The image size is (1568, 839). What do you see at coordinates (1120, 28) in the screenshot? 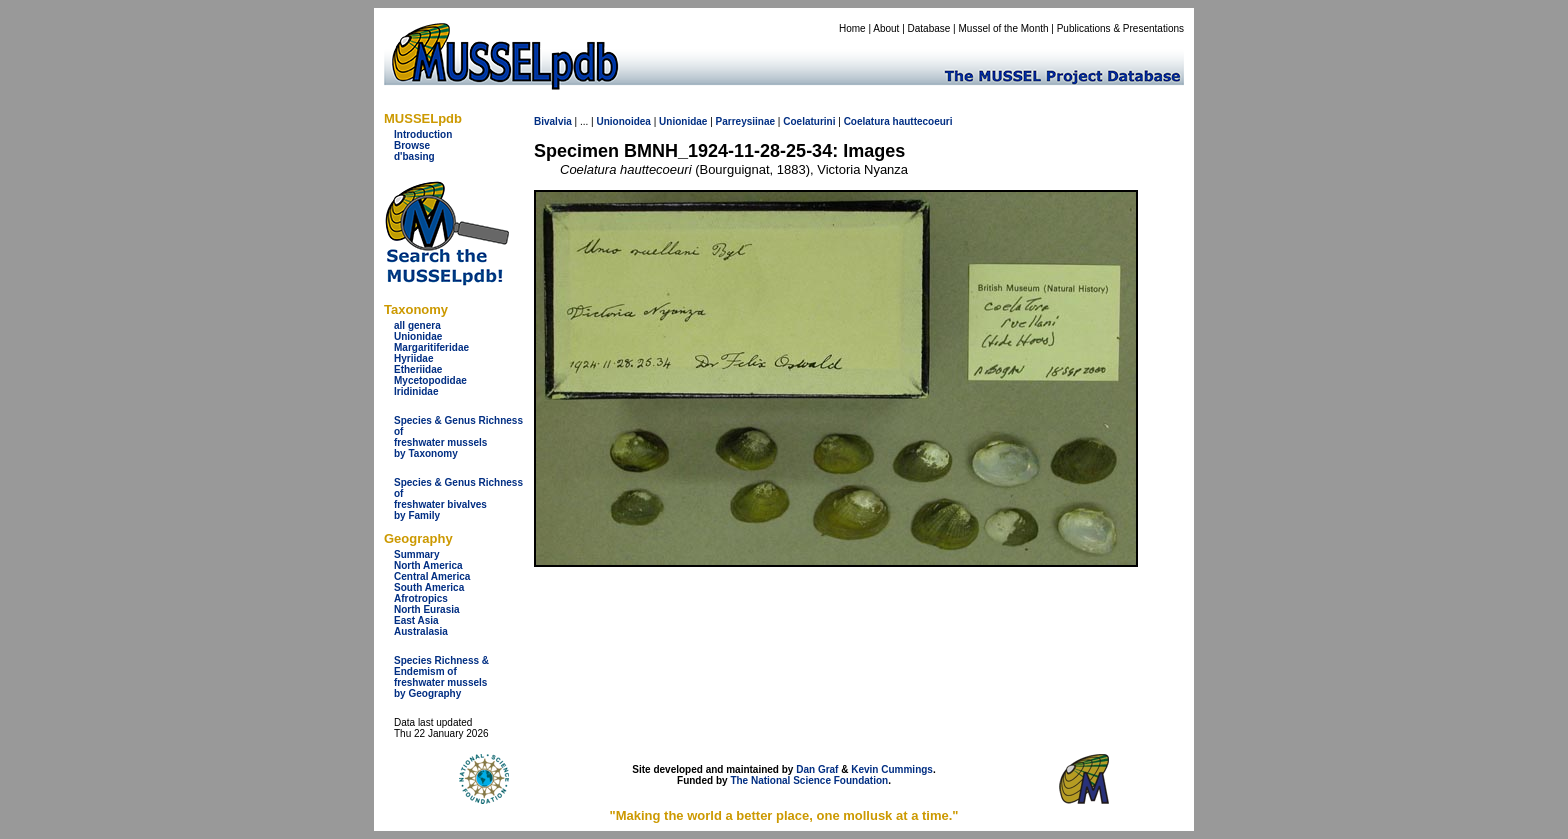
I see `Publications & Presentations` at bounding box center [1120, 28].